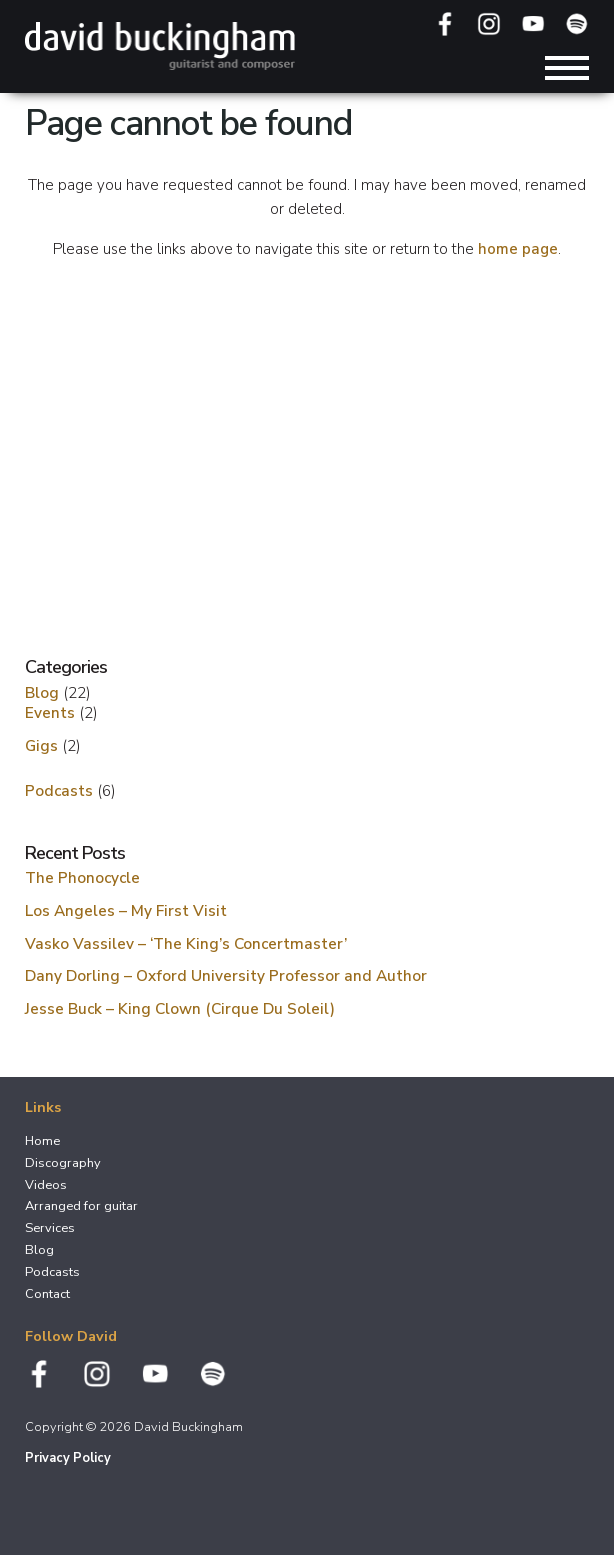 This screenshot has height=1555, width=614. What do you see at coordinates (59, 790) in the screenshot?
I see `Podcasts` at bounding box center [59, 790].